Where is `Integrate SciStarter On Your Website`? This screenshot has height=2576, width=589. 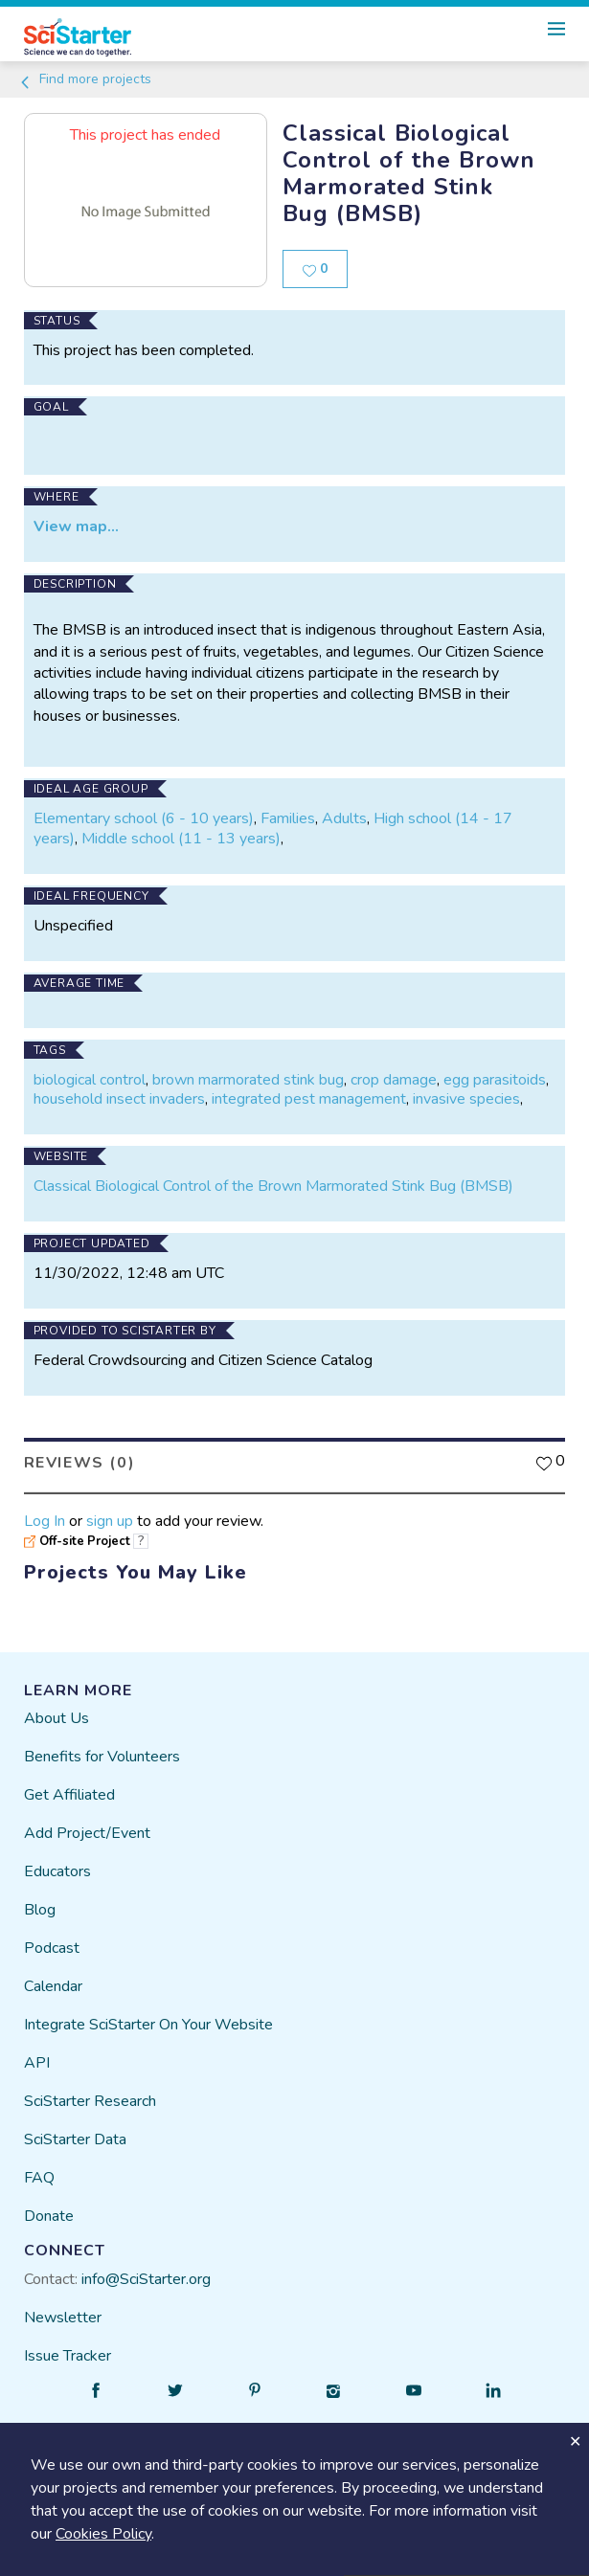
Integrate SciStarter On Your Website is located at coordinates (148, 2024).